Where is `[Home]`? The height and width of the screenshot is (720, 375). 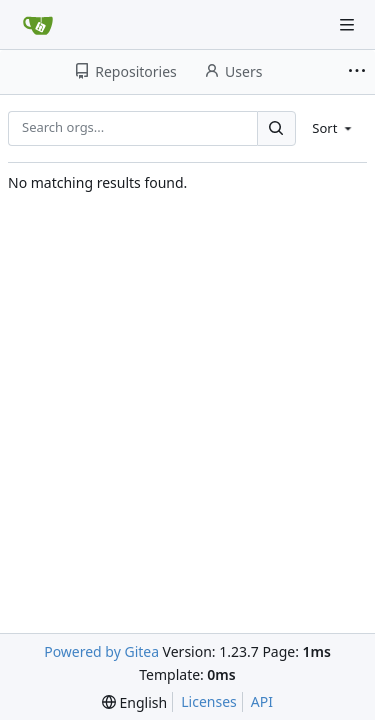 [Home] is located at coordinates (38, 25).